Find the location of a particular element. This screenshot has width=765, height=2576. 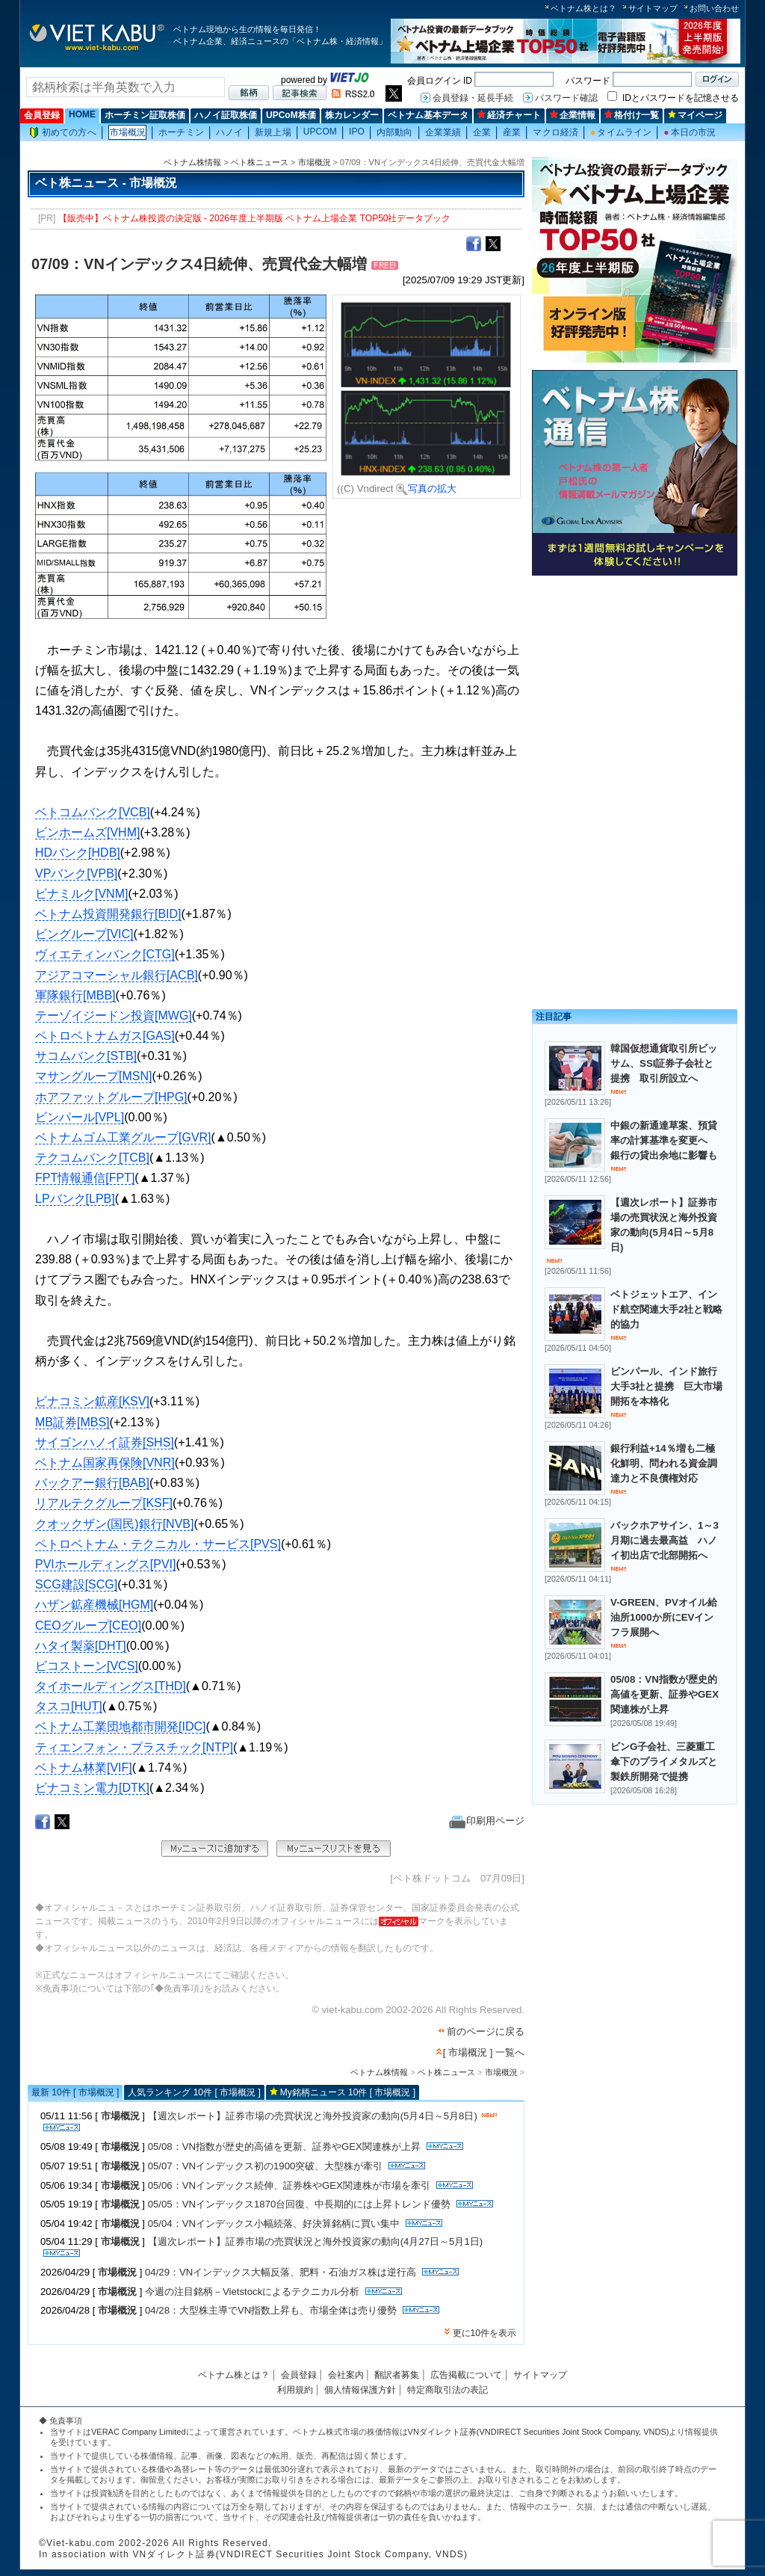

テーゾイジードン投資[MWG] is located at coordinates (113, 1015).